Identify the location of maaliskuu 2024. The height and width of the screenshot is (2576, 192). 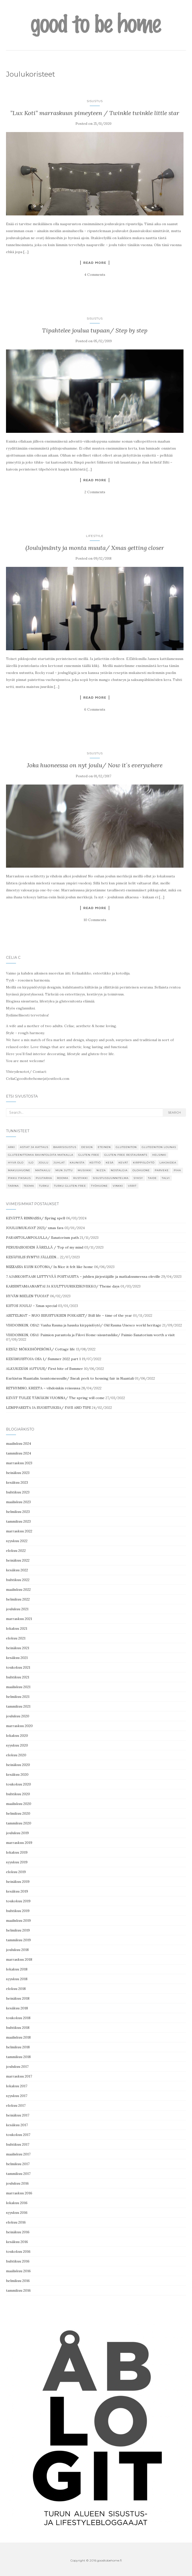
(18, 1443).